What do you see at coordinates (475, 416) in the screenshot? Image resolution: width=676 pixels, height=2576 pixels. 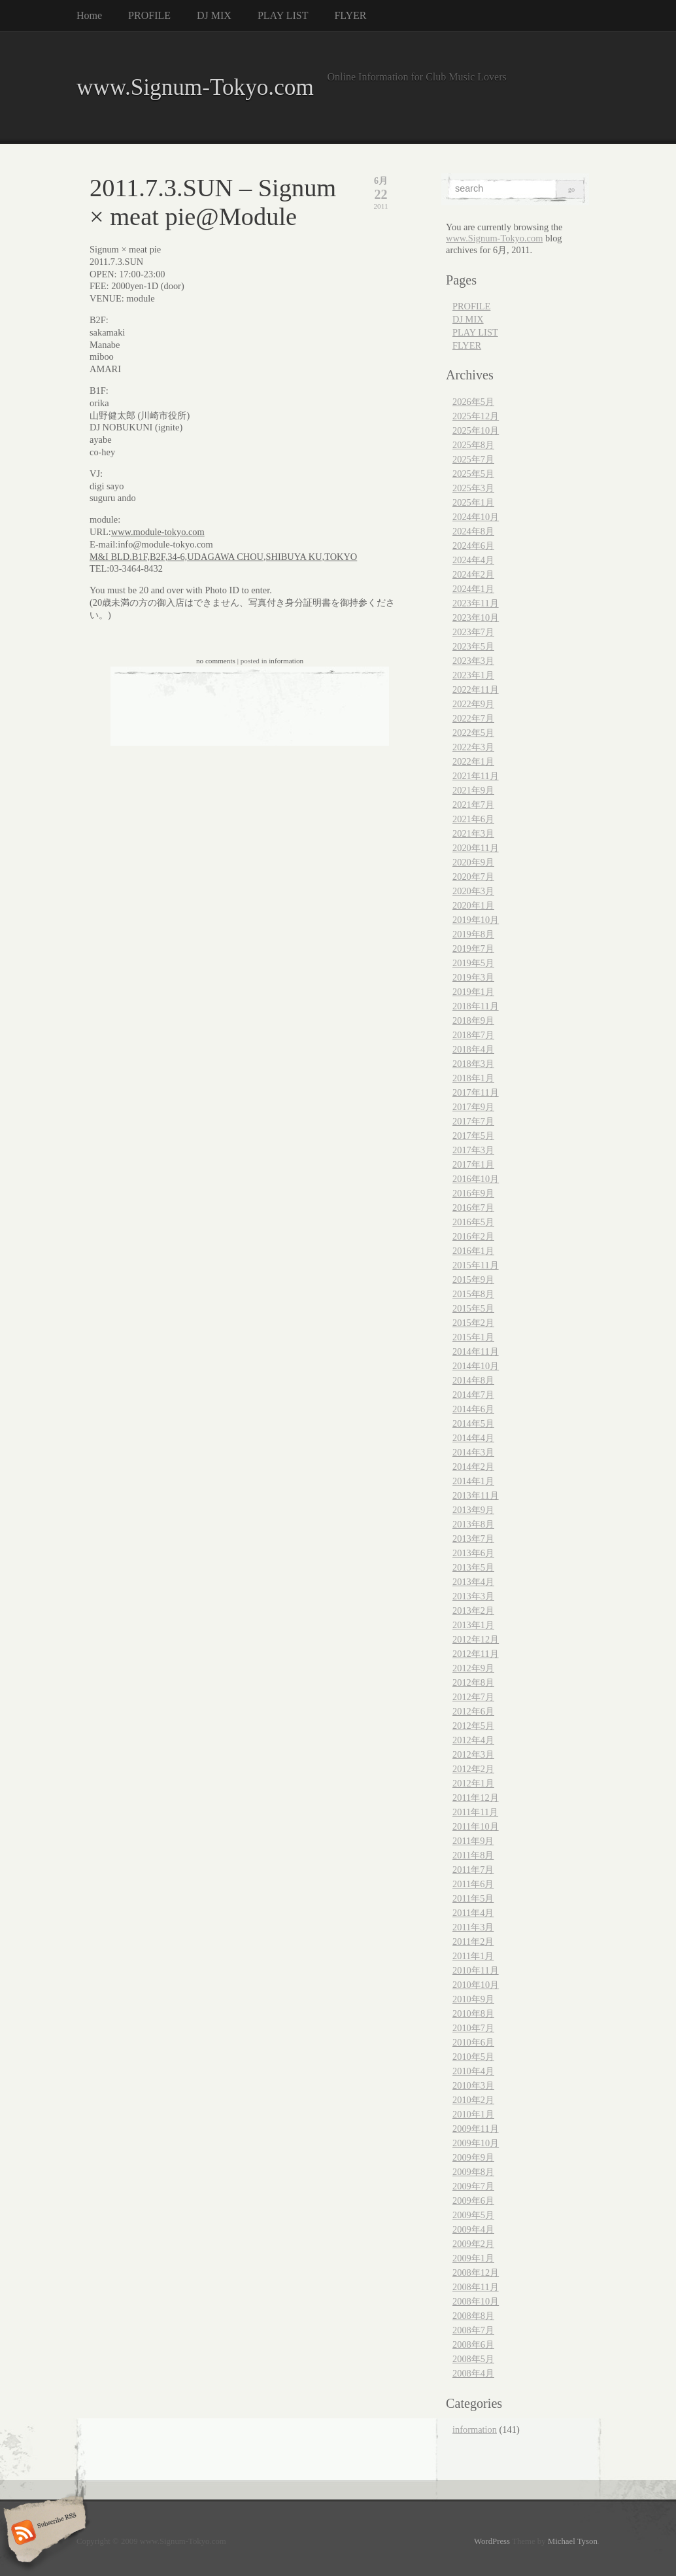 I see `2025年12月` at bounding box center [475, 416].